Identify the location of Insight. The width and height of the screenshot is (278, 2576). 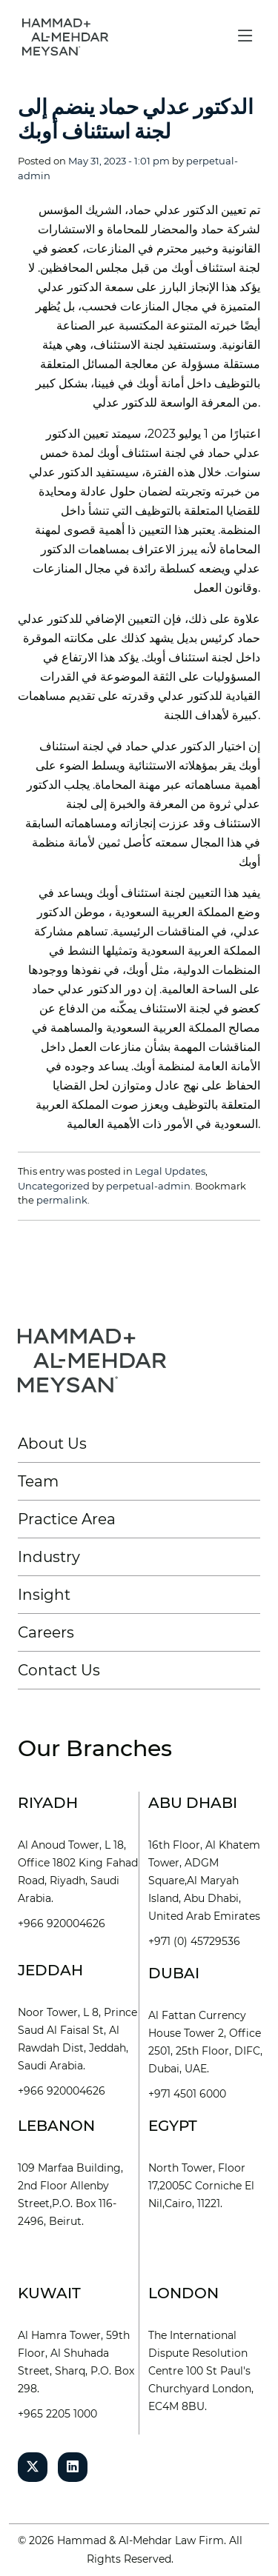
(44, 1595).